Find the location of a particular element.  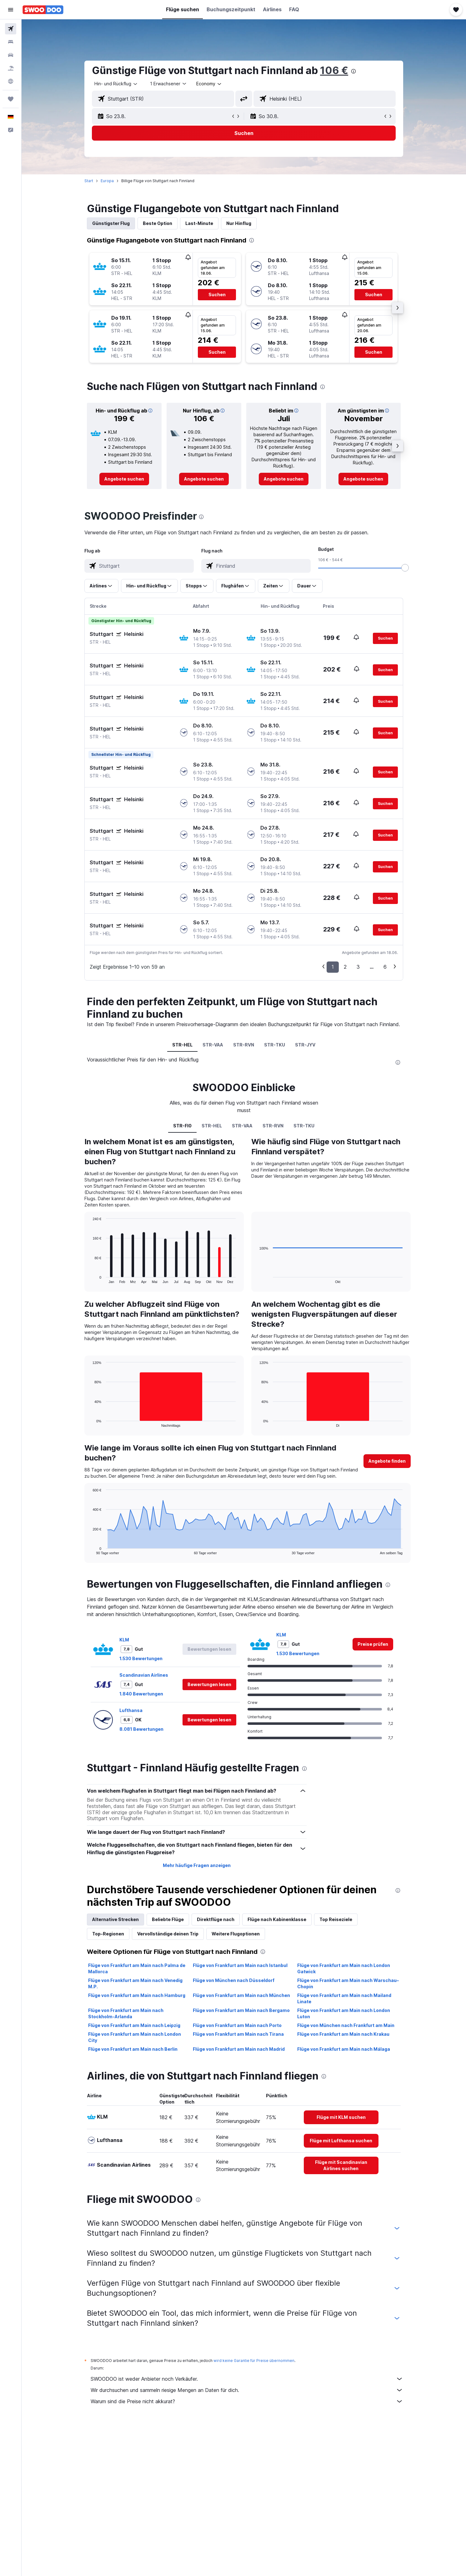

Scandinavian Airlines is located at coordinates (143, 1675).